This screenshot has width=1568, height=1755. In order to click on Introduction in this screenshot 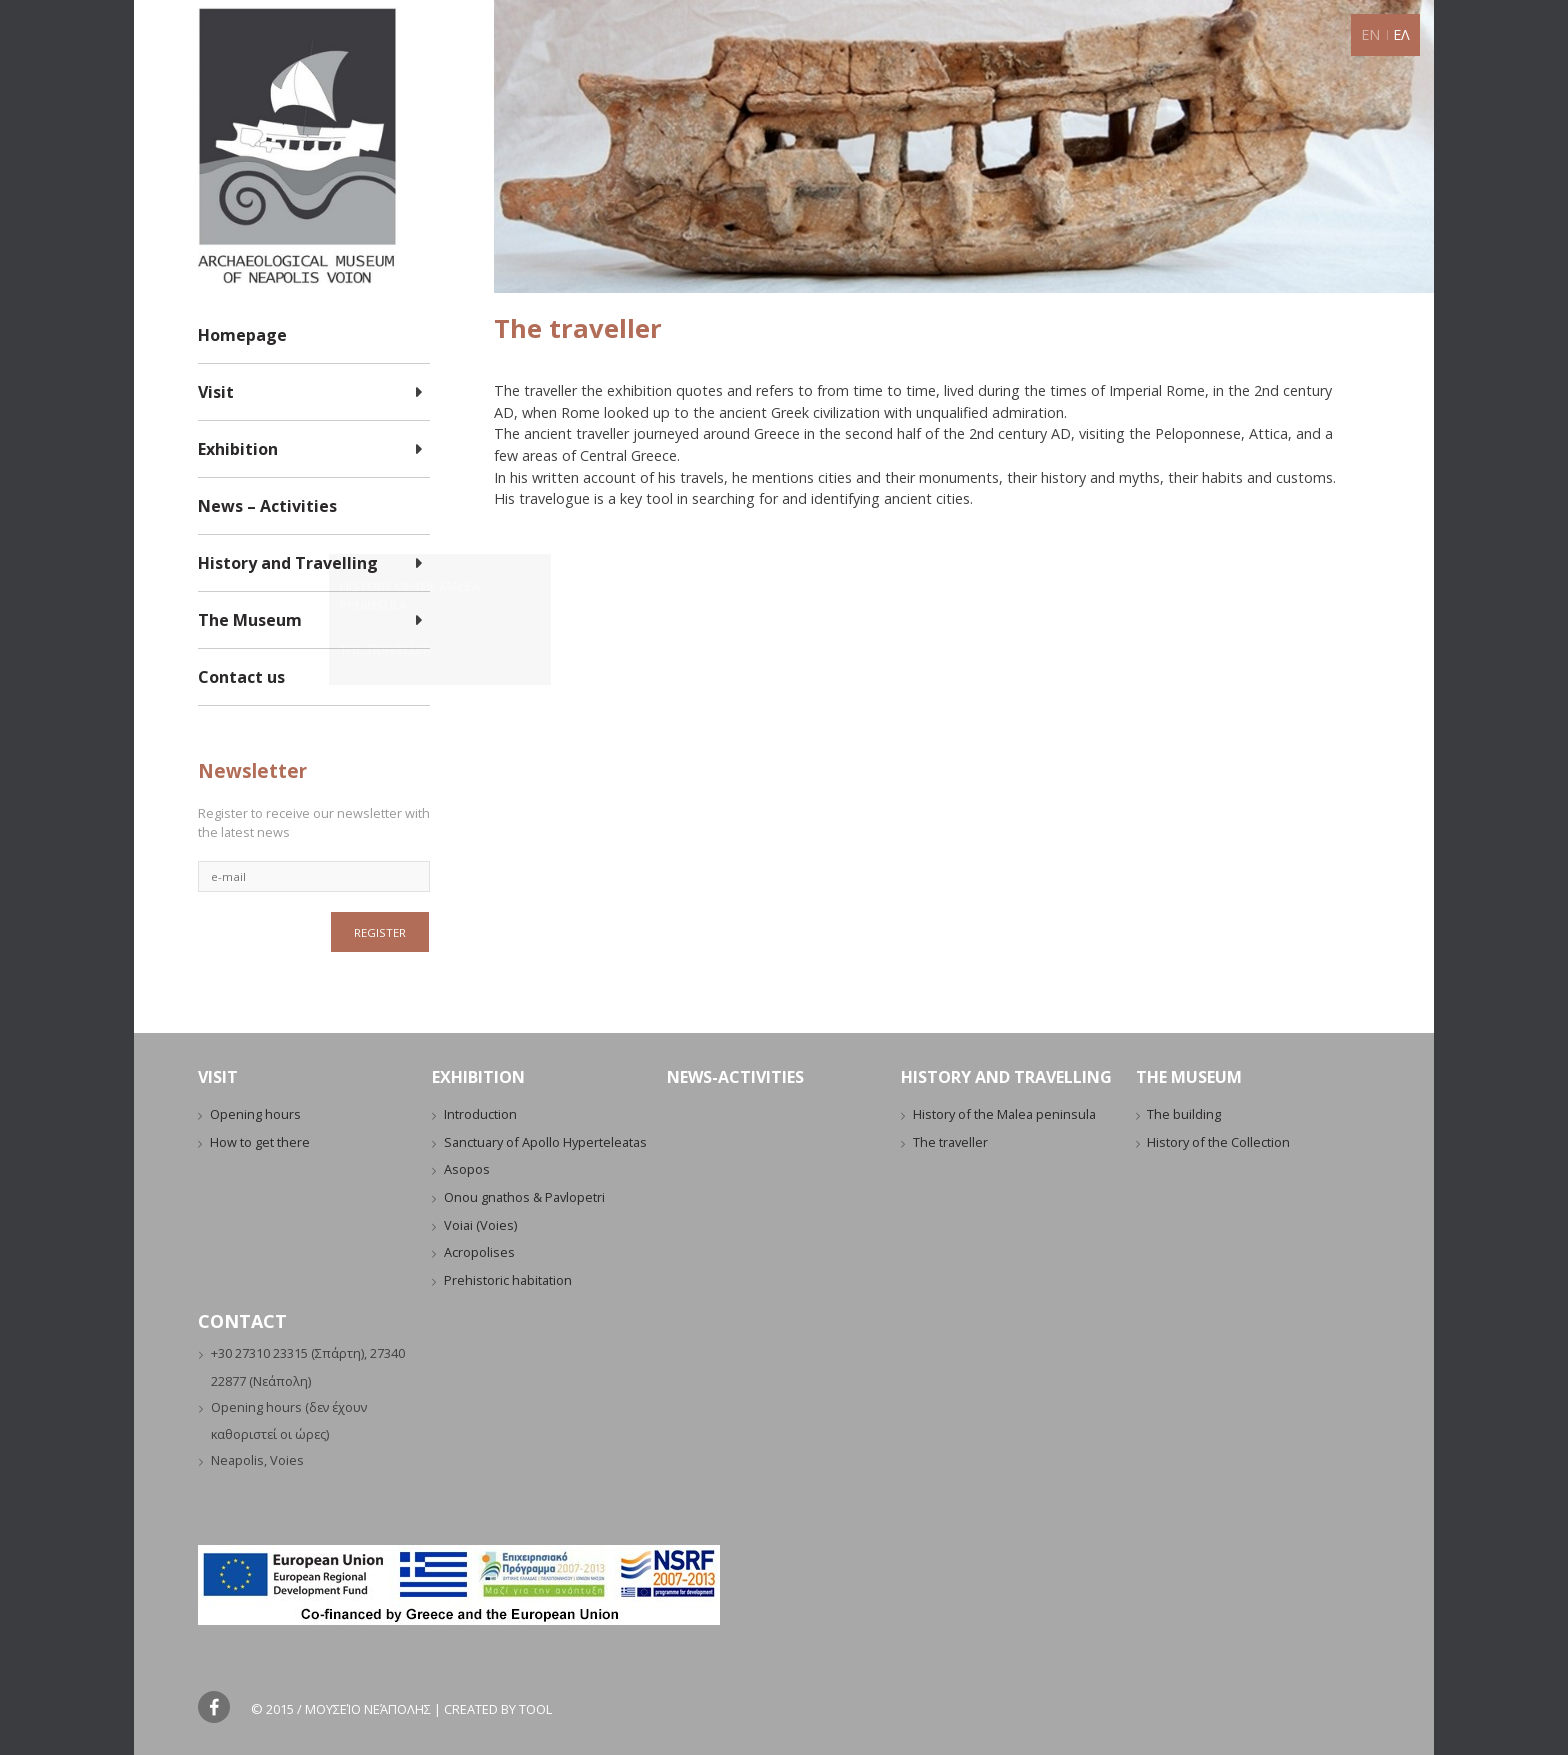, I will do `click(480, 1114)`.